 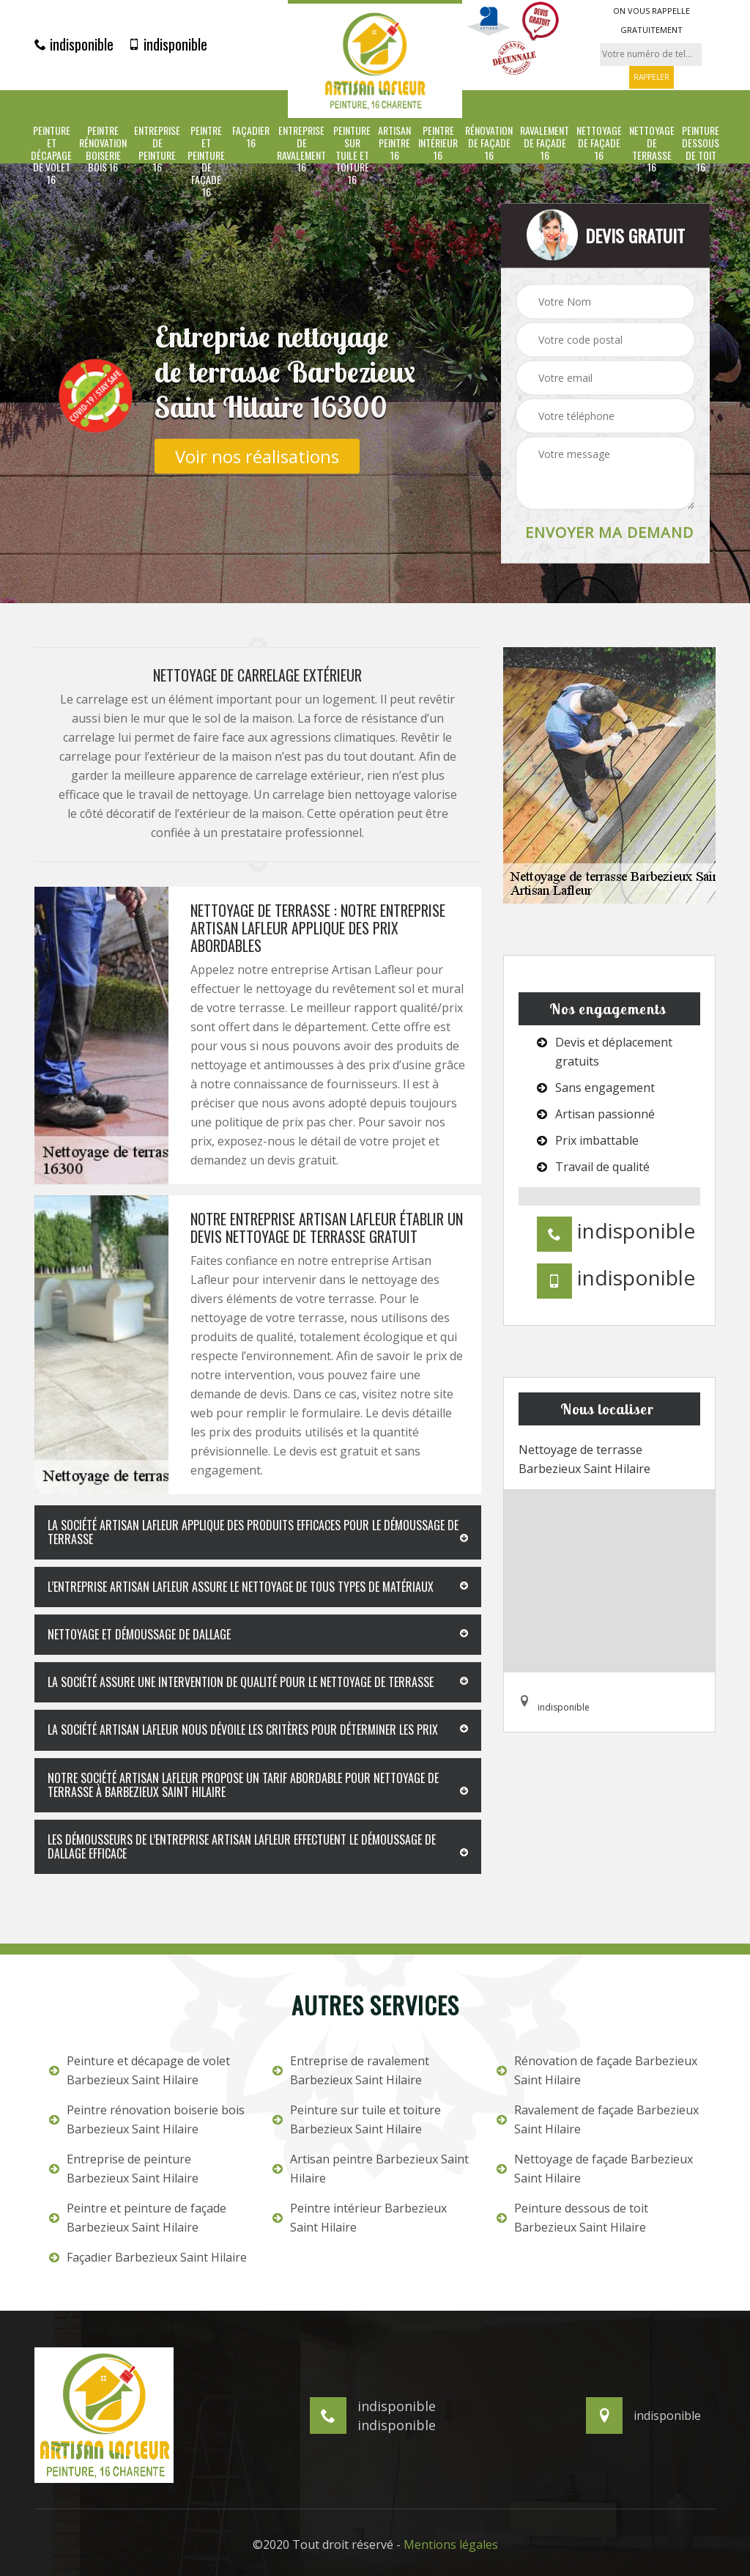 What do you see at coordinates (394, 143) in the screenshot?
I see `Artisan peintre 16` at bounding box center [394, 143].